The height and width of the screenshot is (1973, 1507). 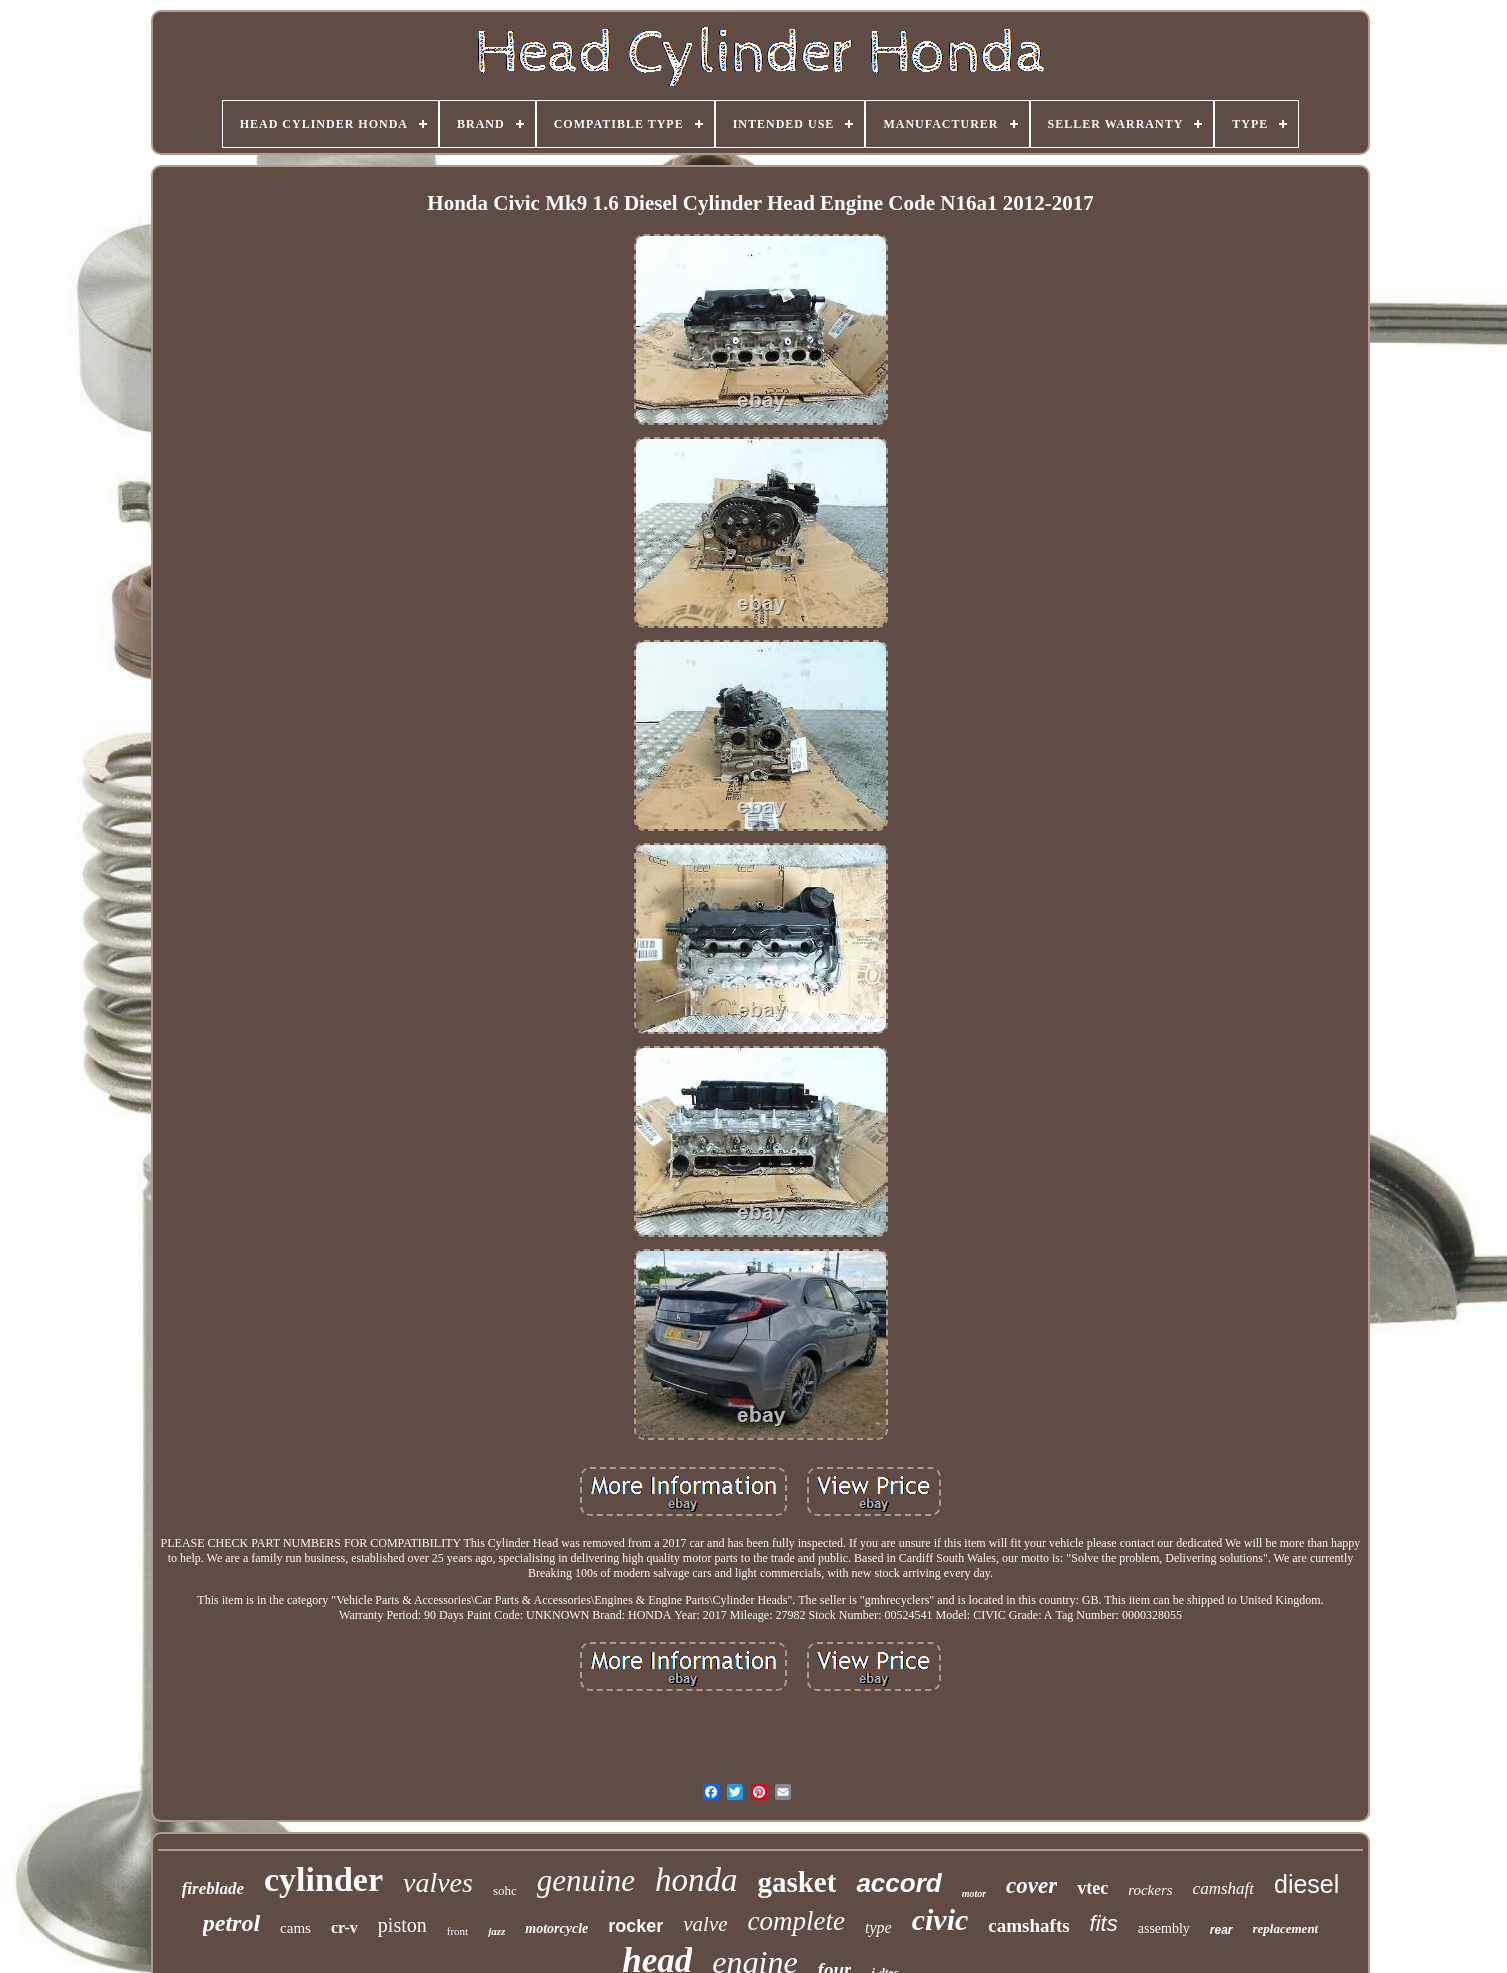 I want to click on fireblade, so click(x=213, y=1888).